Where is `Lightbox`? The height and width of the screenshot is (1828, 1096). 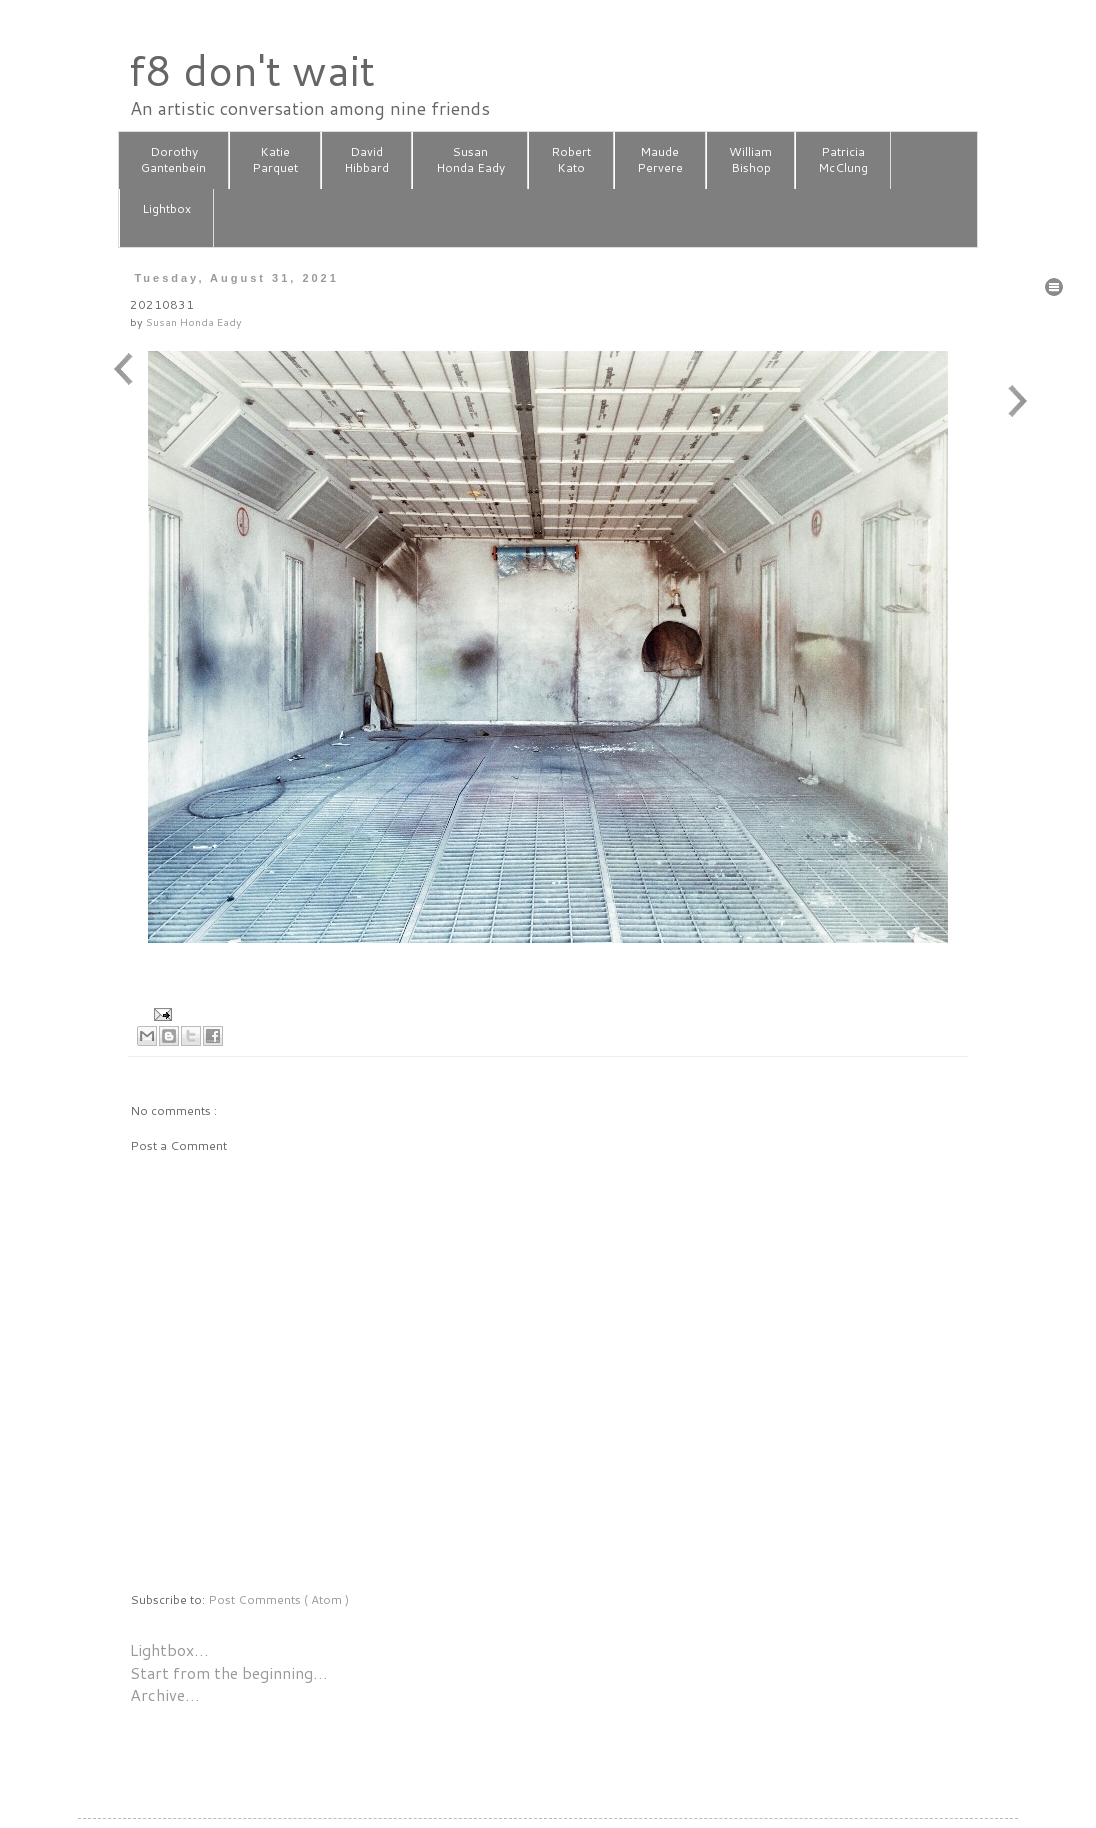 Lightbox is located at coordinates (166, 217).